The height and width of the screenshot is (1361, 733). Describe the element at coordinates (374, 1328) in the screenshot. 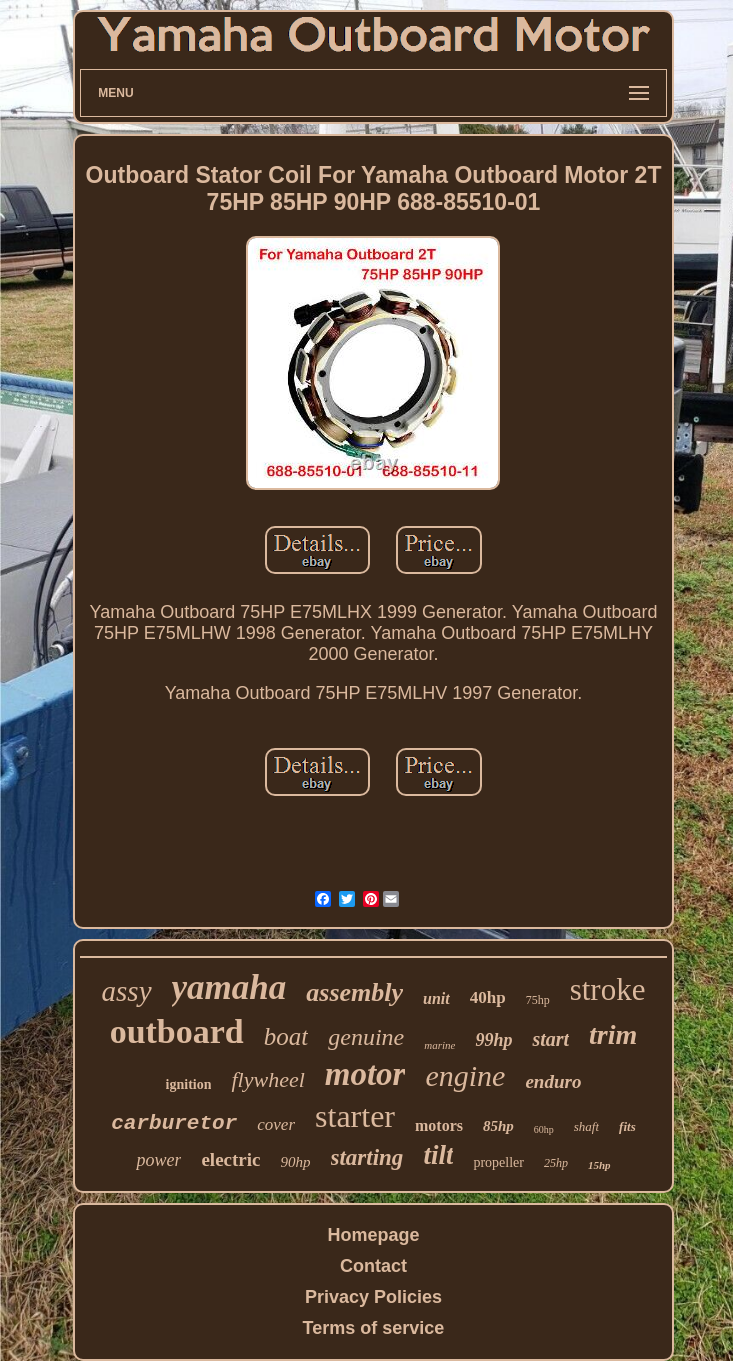

I see `Terms of service` at that location.